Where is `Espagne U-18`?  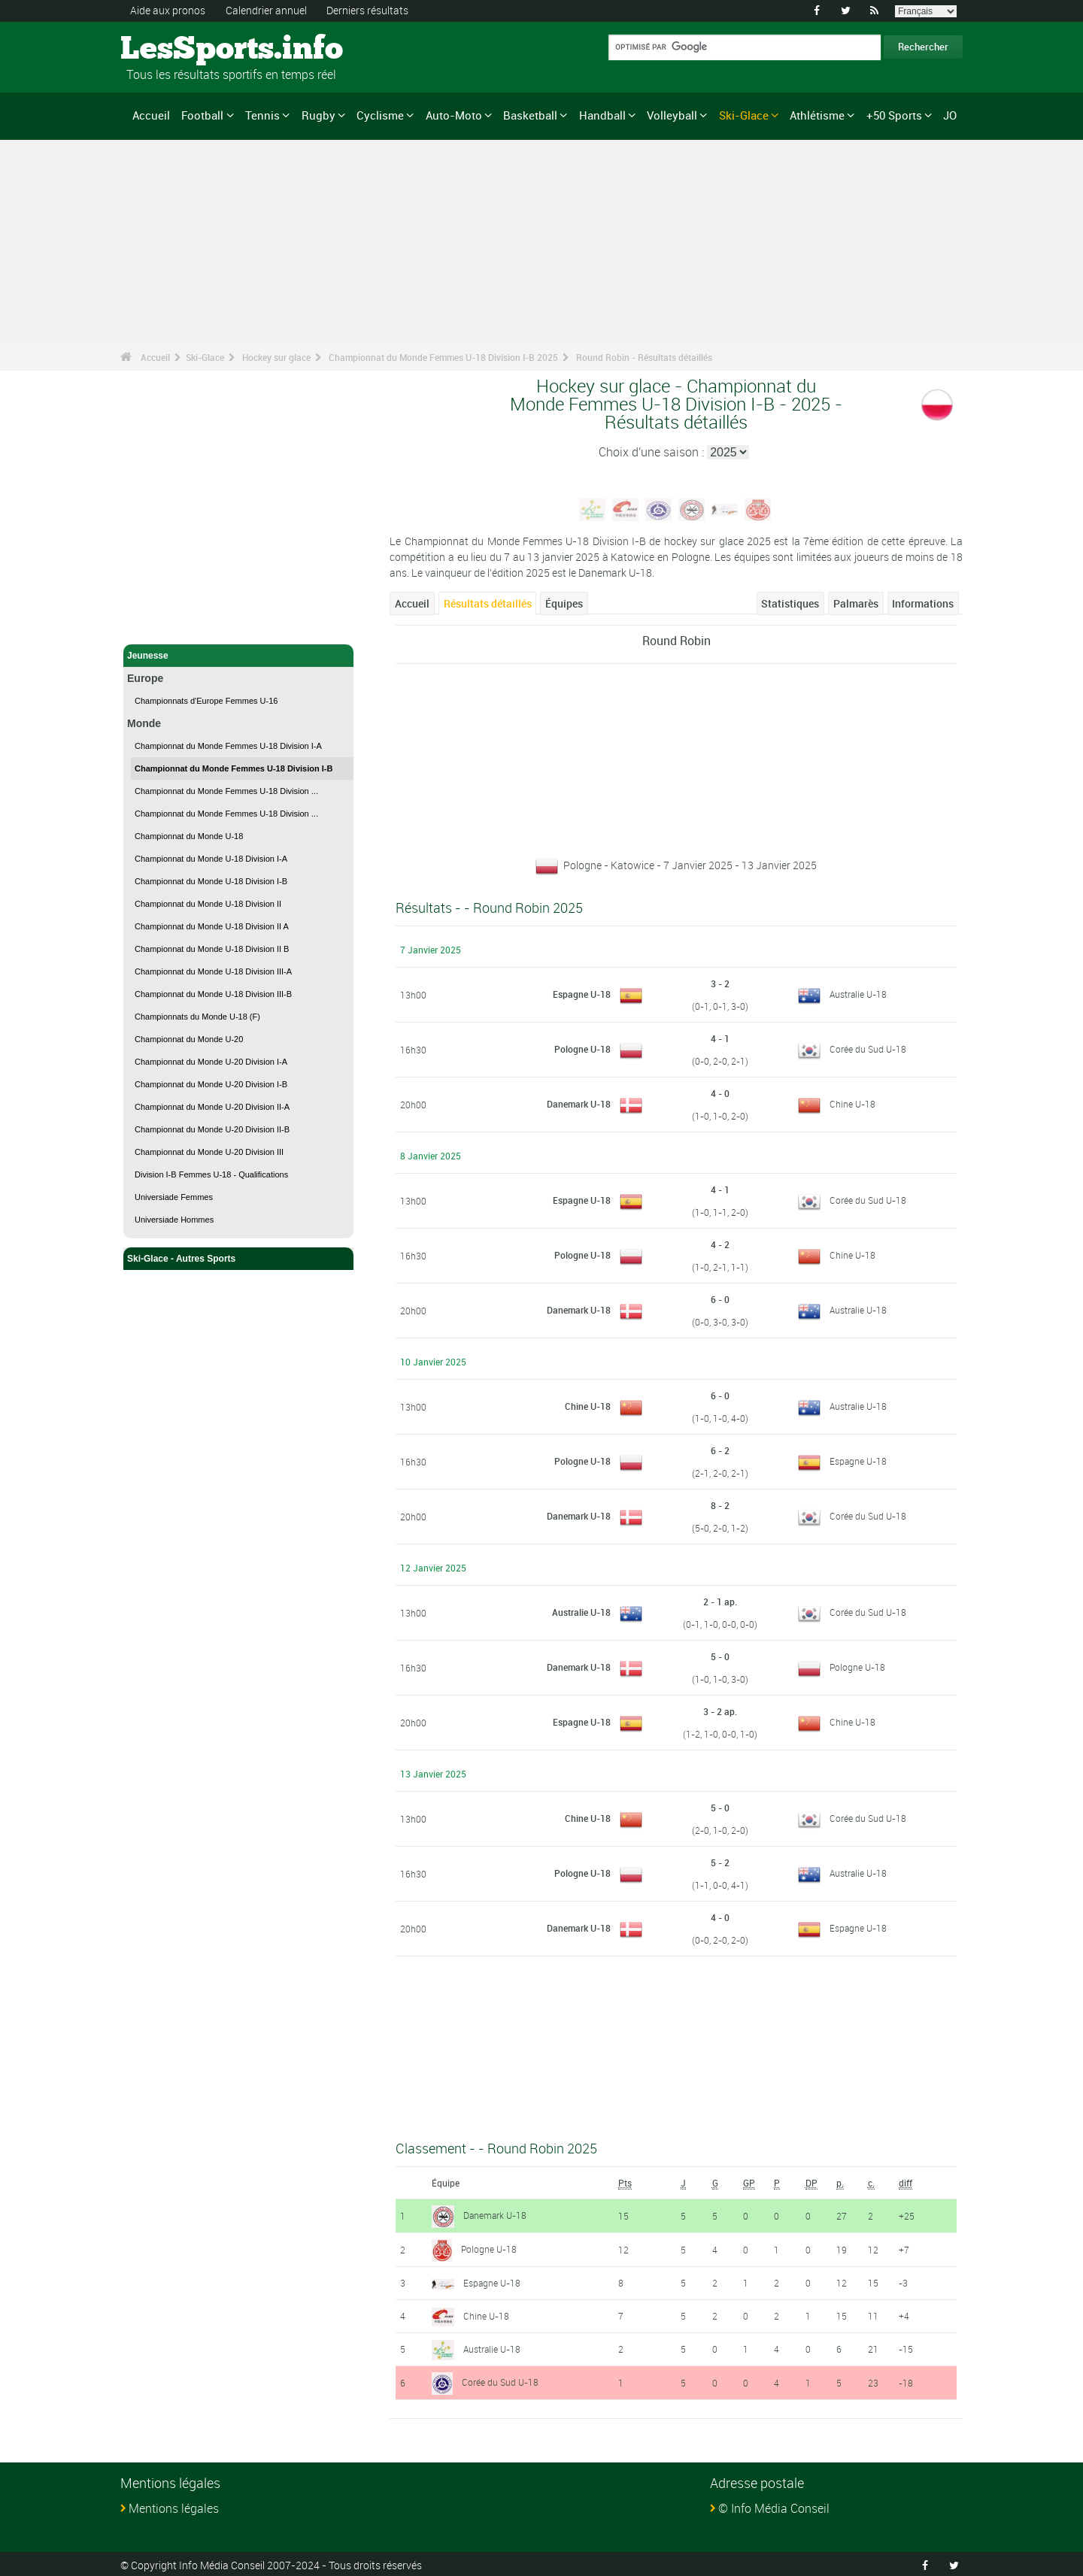
Espagne U-18 is located at coordinates (582, 994).